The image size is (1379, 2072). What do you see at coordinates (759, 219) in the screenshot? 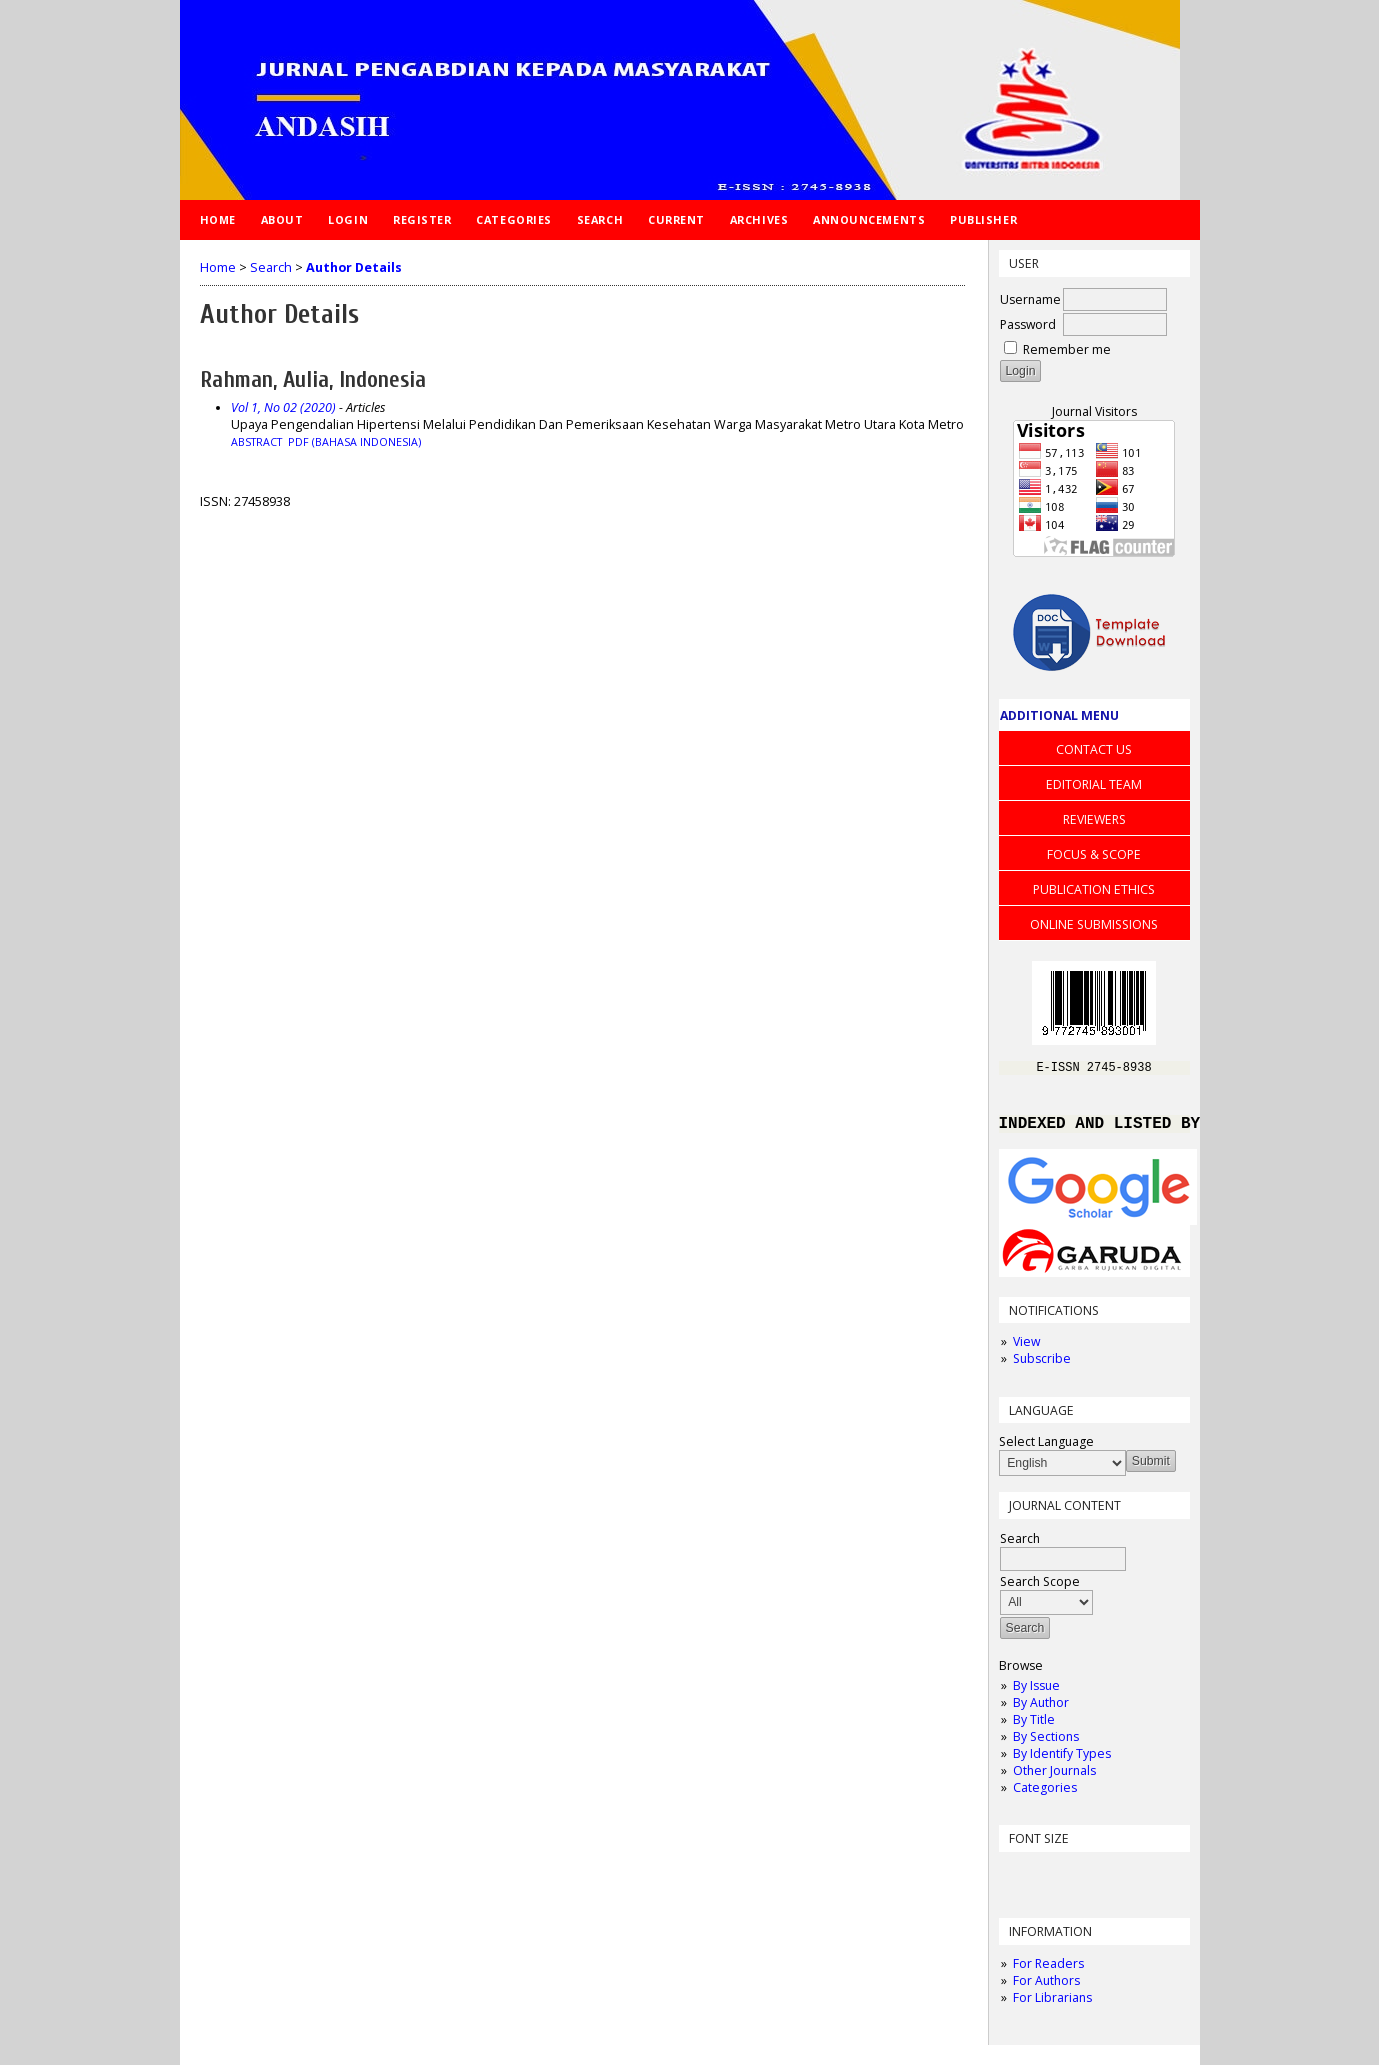
I see `Archives` at bounding box center [759, 219].